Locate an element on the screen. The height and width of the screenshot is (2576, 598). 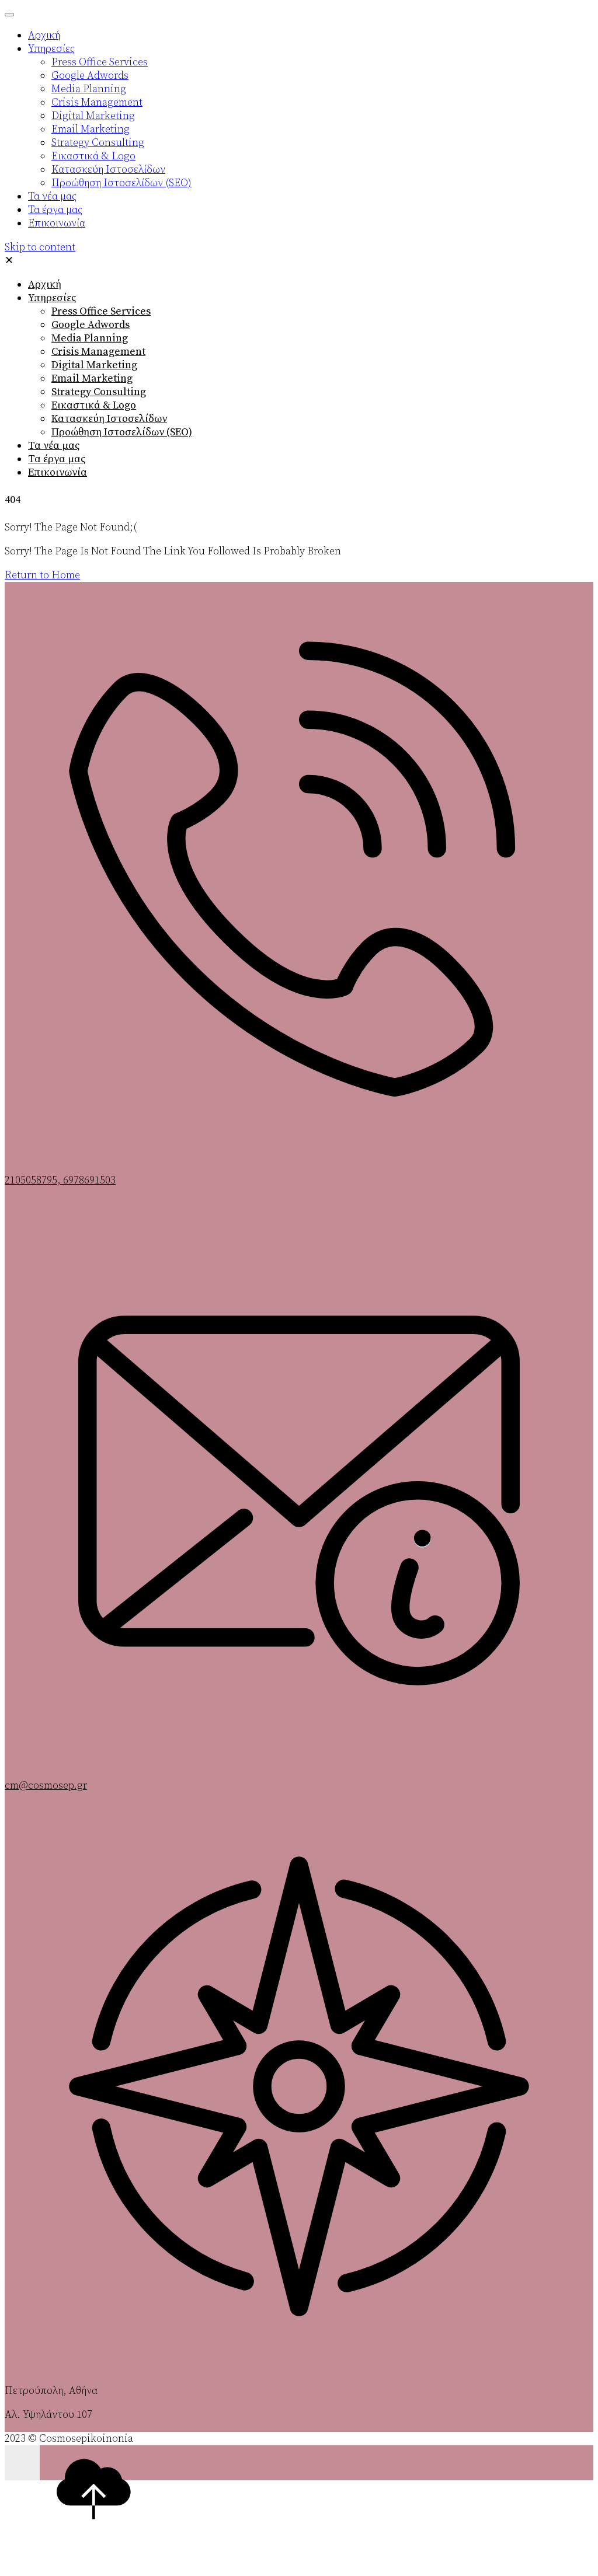
2105058795, 6978691503 is located at coordinates (60, 1180).